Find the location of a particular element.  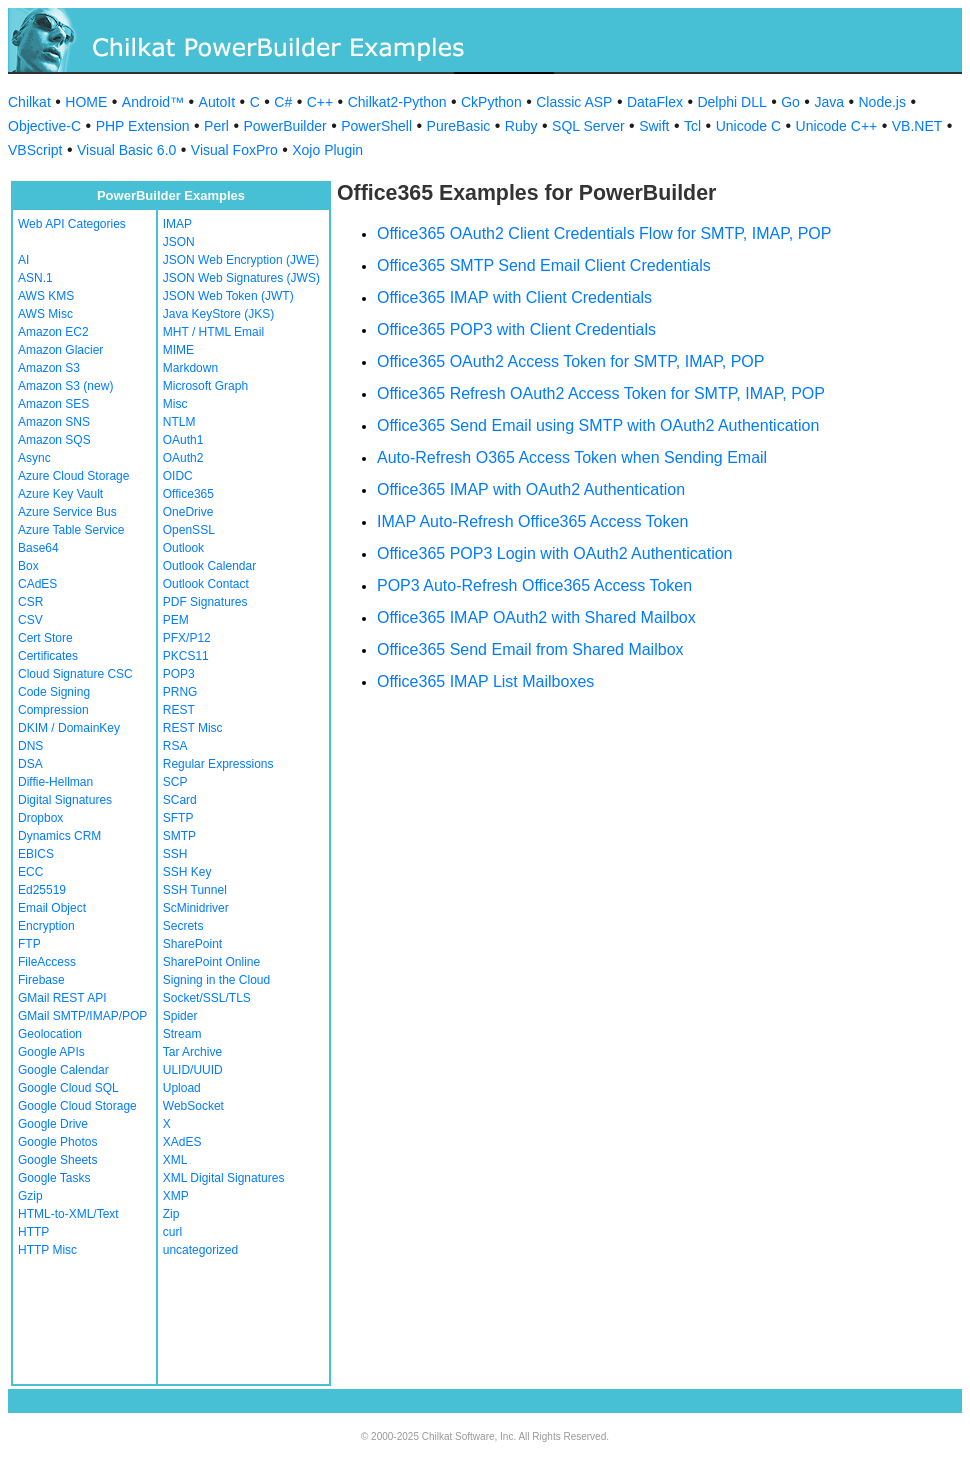

Cert Store is located at coordinates (45, 638).